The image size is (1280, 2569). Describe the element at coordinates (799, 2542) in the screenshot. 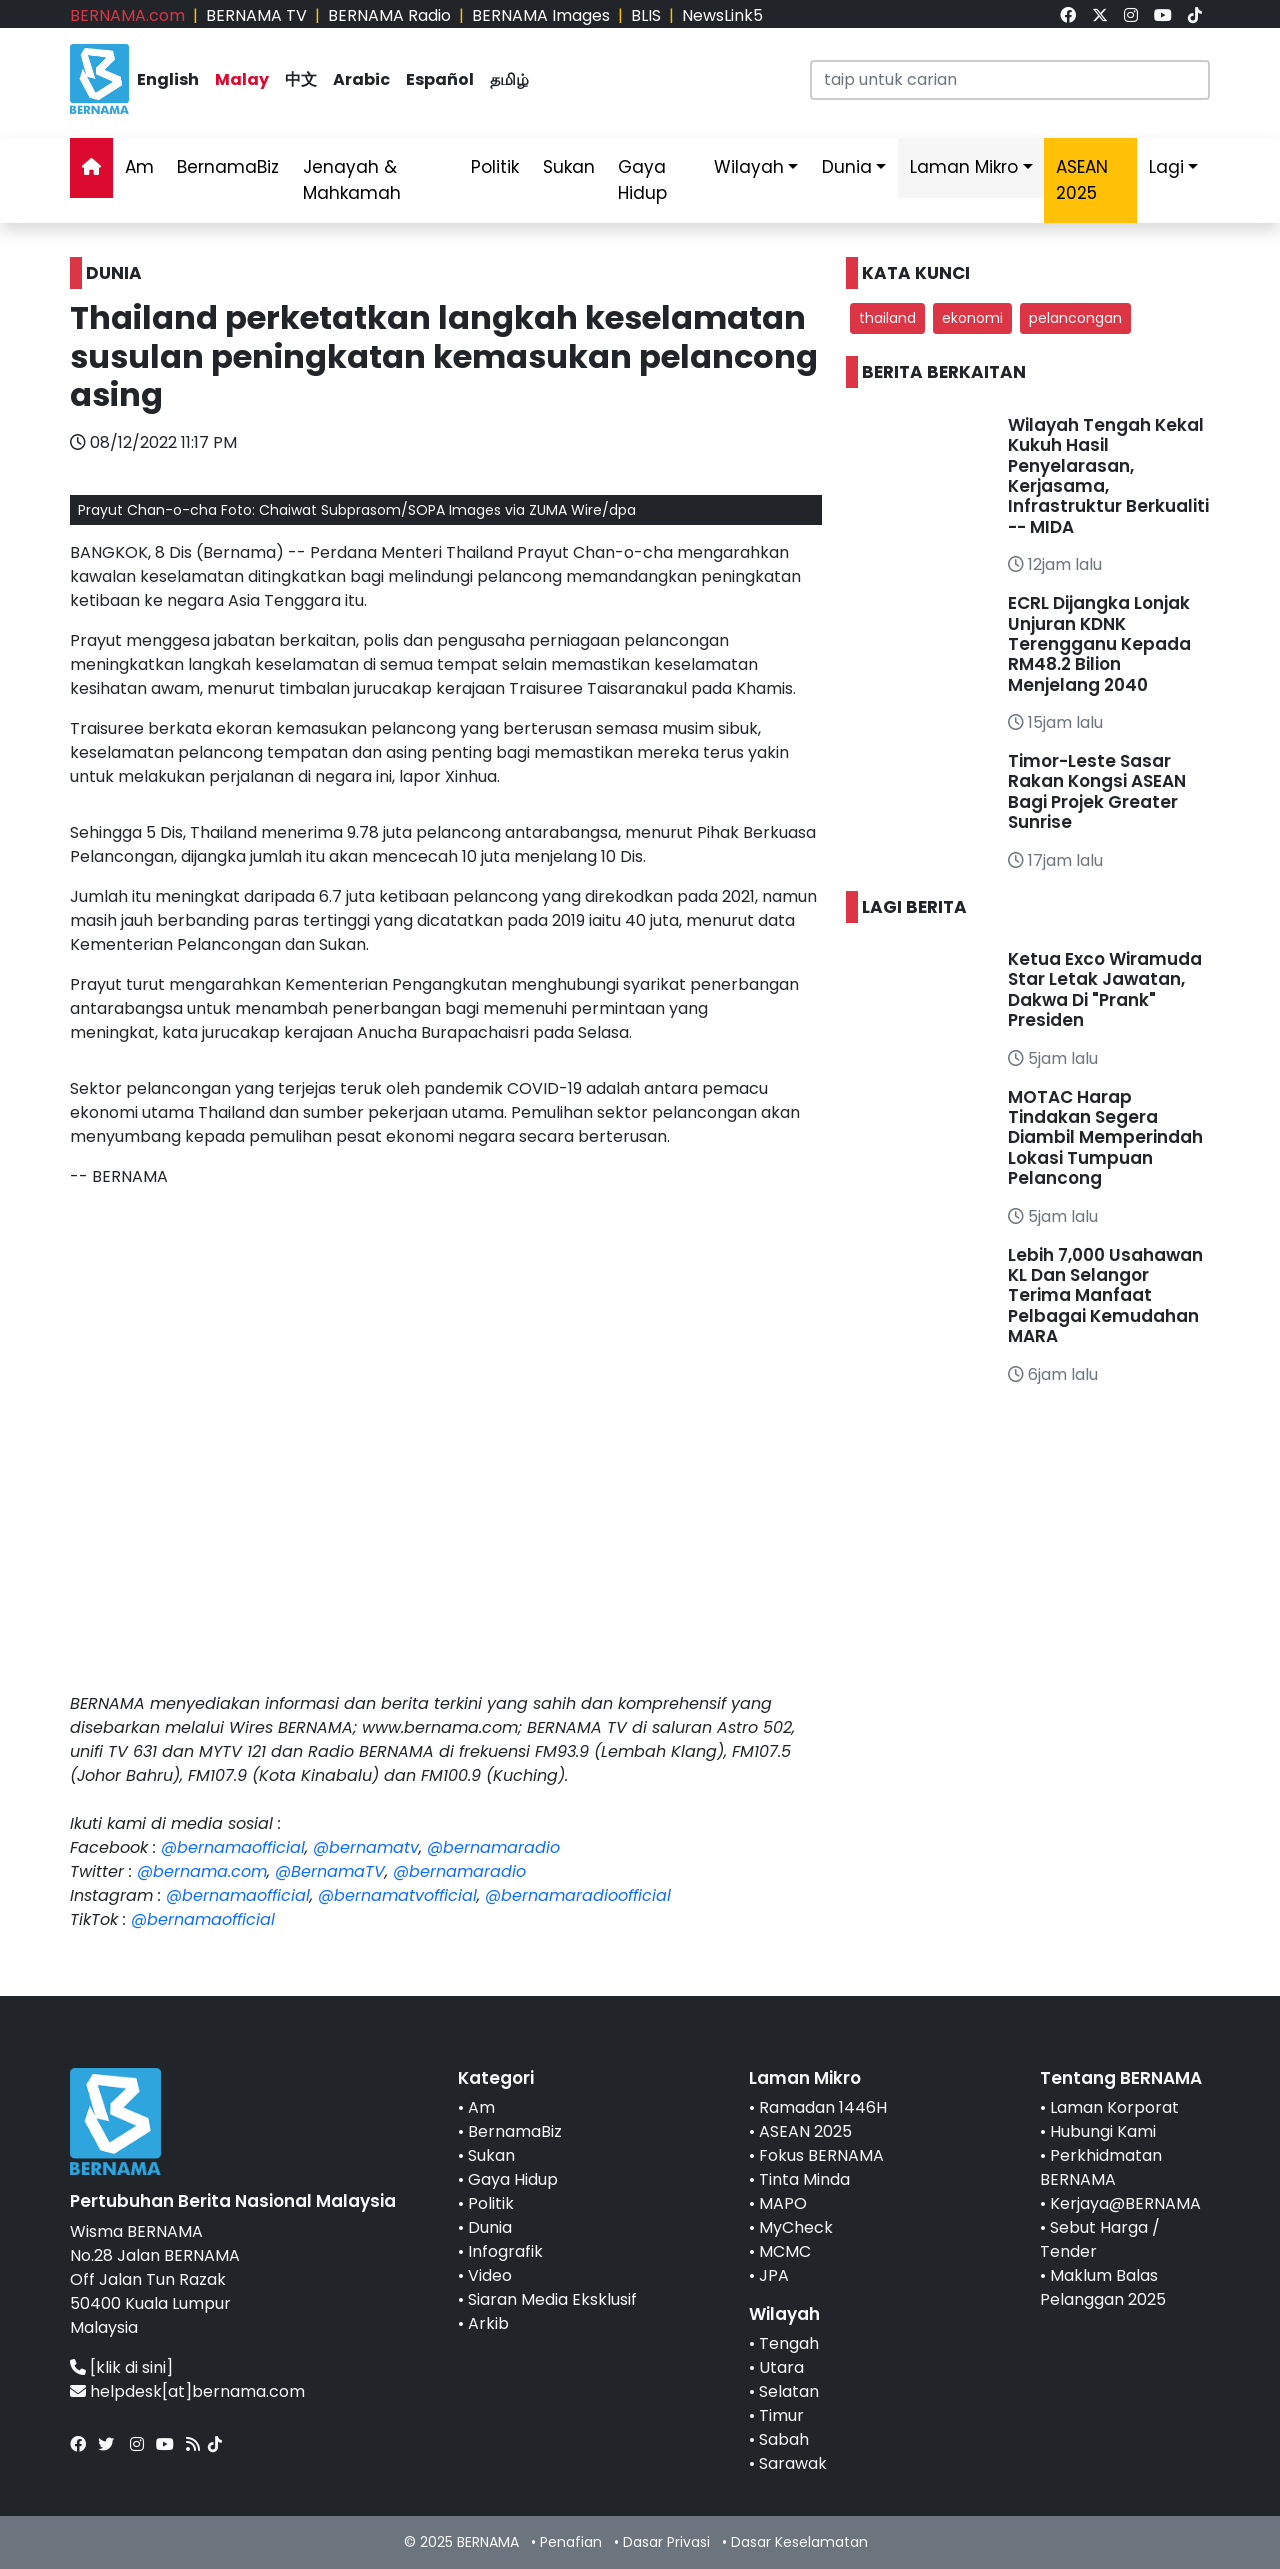

I see `Dasar Keselamatan` at that location.